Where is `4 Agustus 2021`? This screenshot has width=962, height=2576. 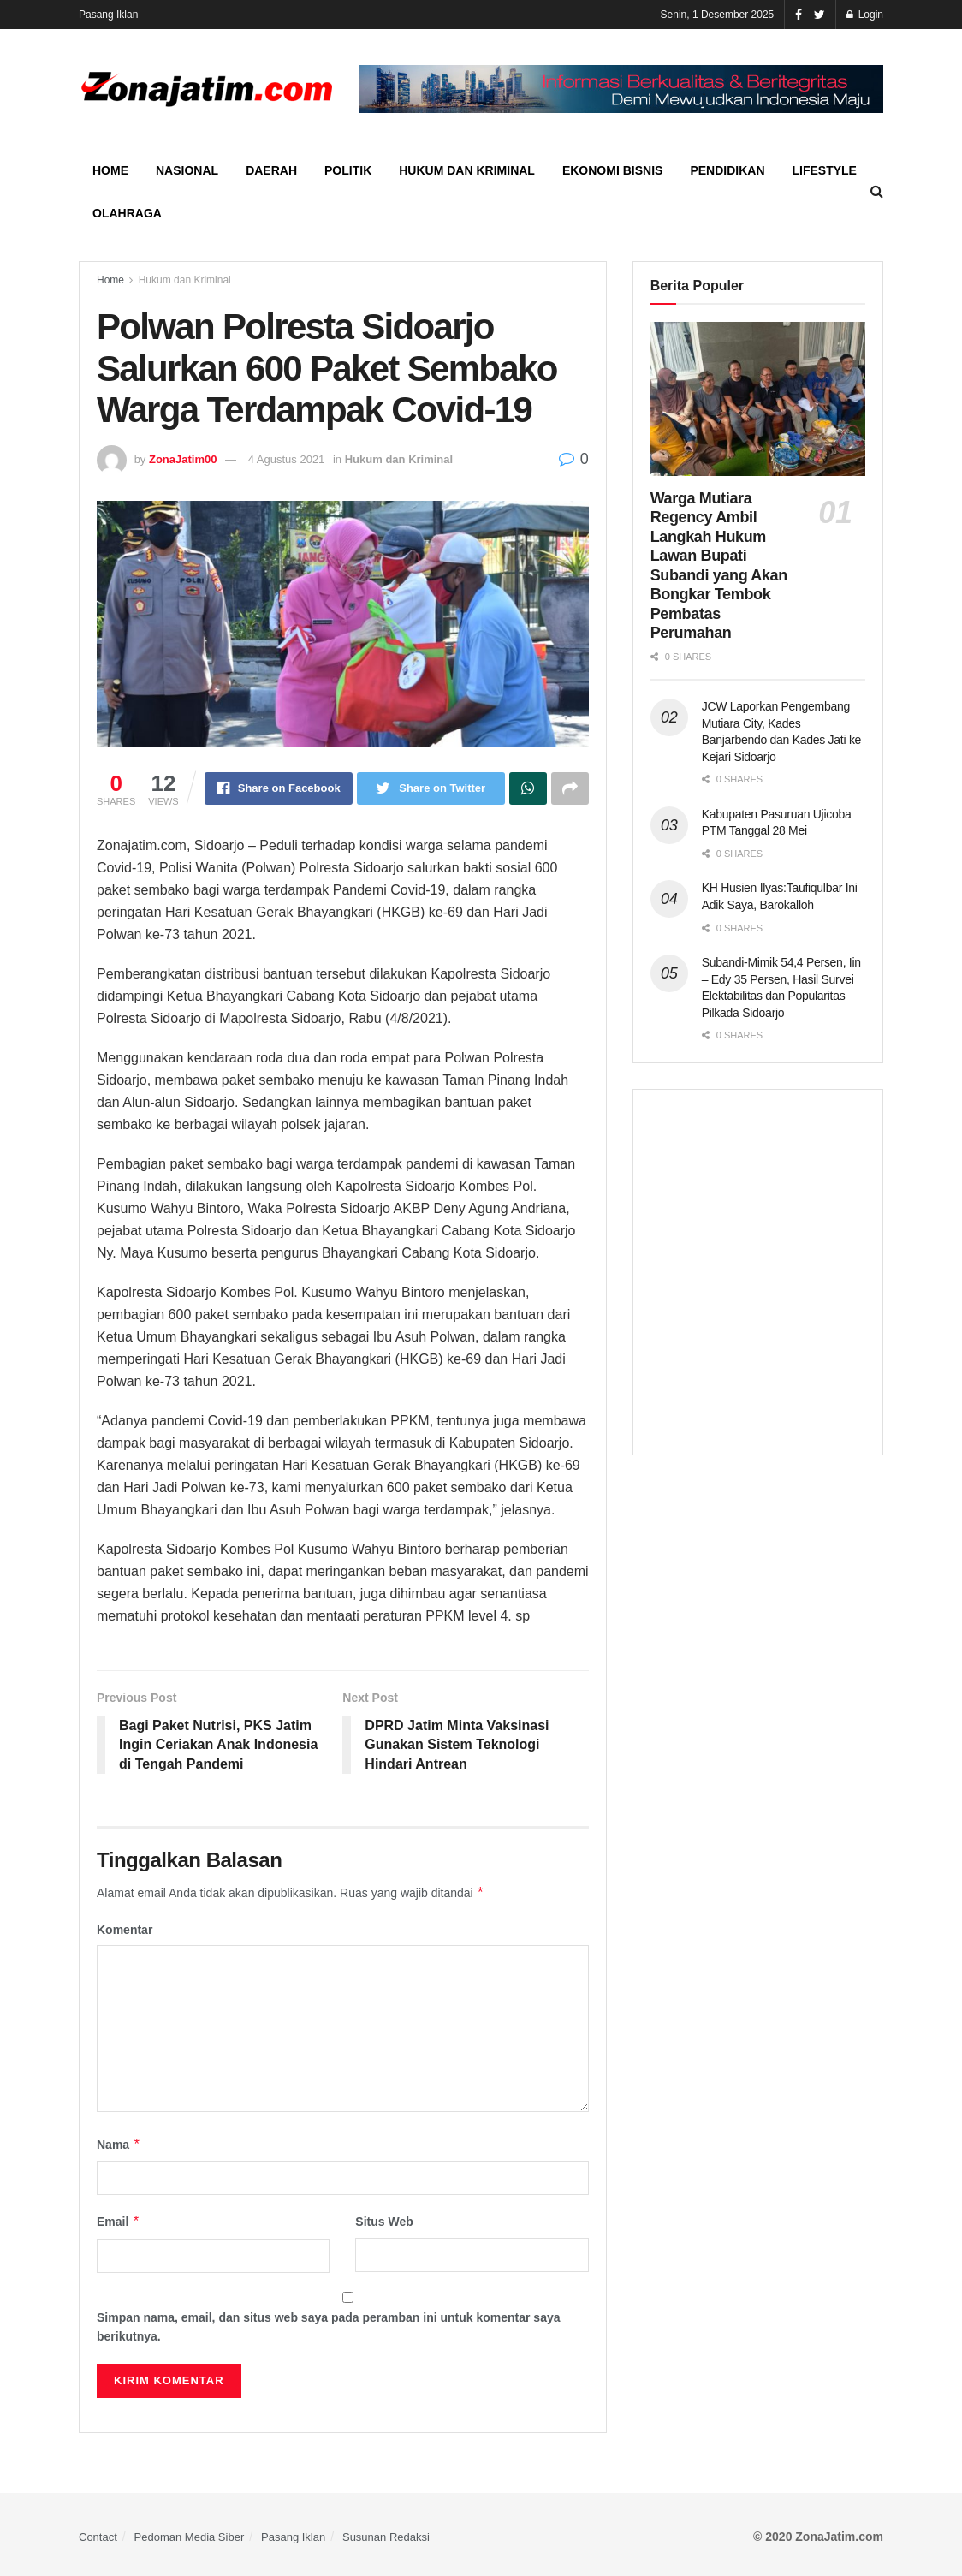
4 Agustus 2021 is located at coordinates (286, 459).